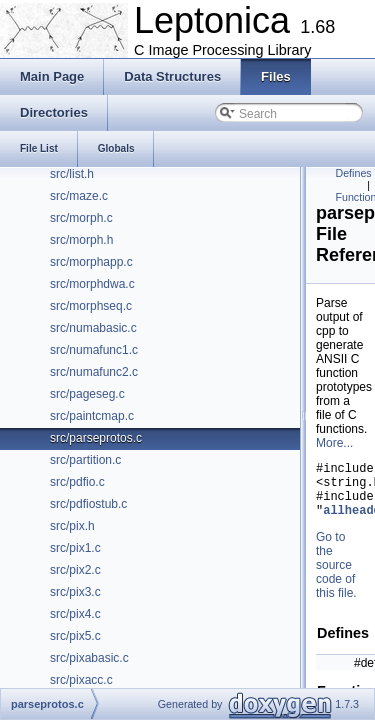  What do you see at coordinates (87, 394) in the screenshot?
I see `src/pageseg.c` at bounding box center [87, 394].